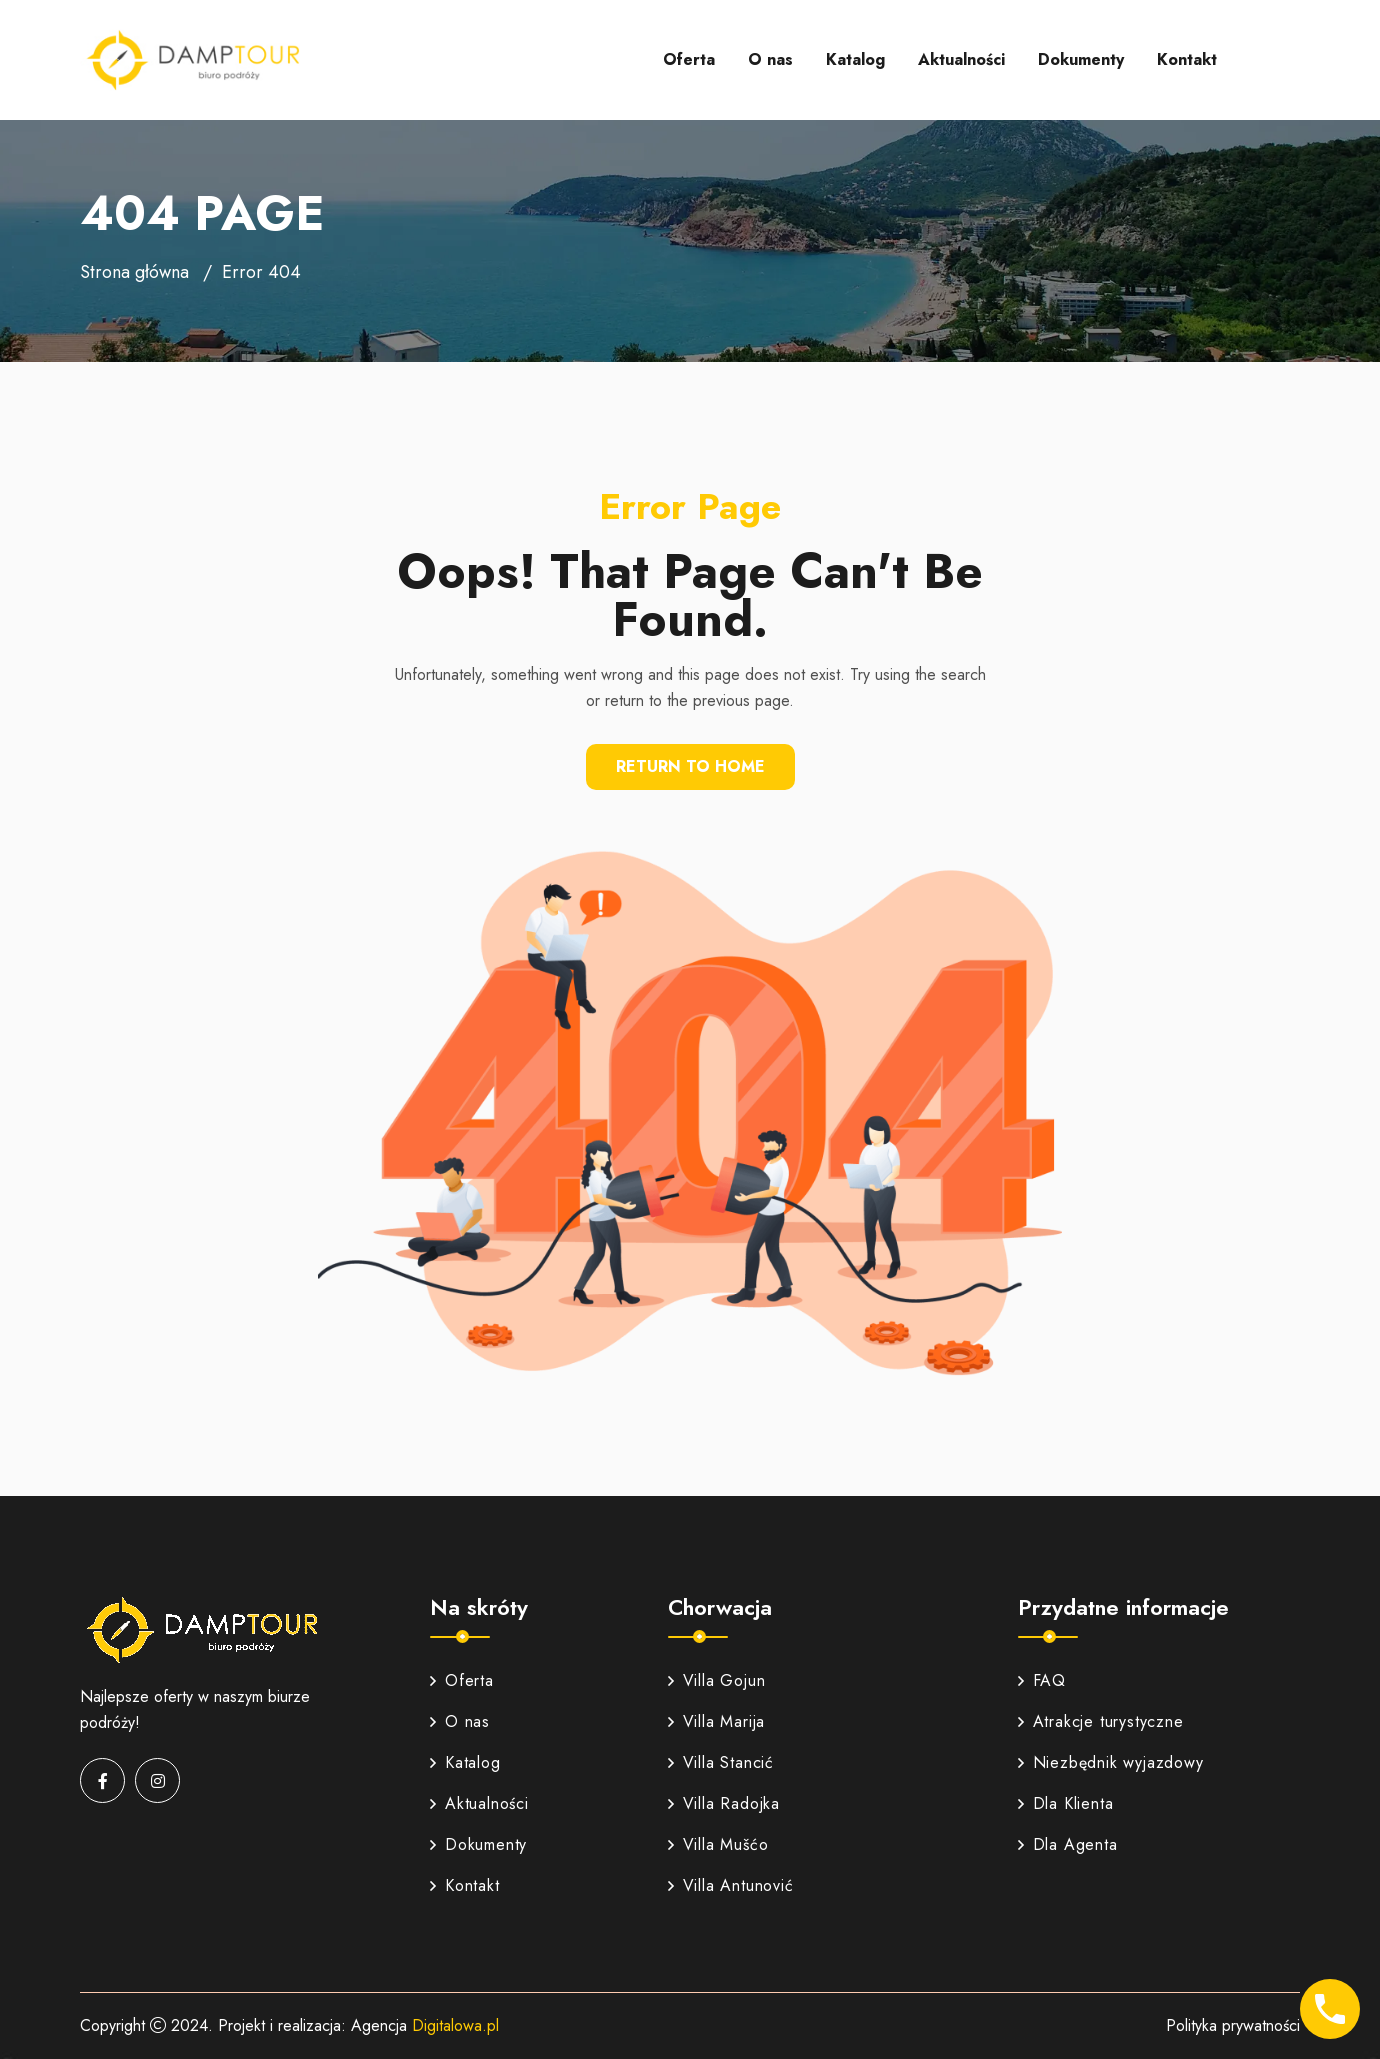 This screenshot has width=1380, height=2059. What do you see at coordinates (1111, 1762) in the screenshot?
I see `Niezbędnik wyjazdowy` at bounding box center [1111, 1762].